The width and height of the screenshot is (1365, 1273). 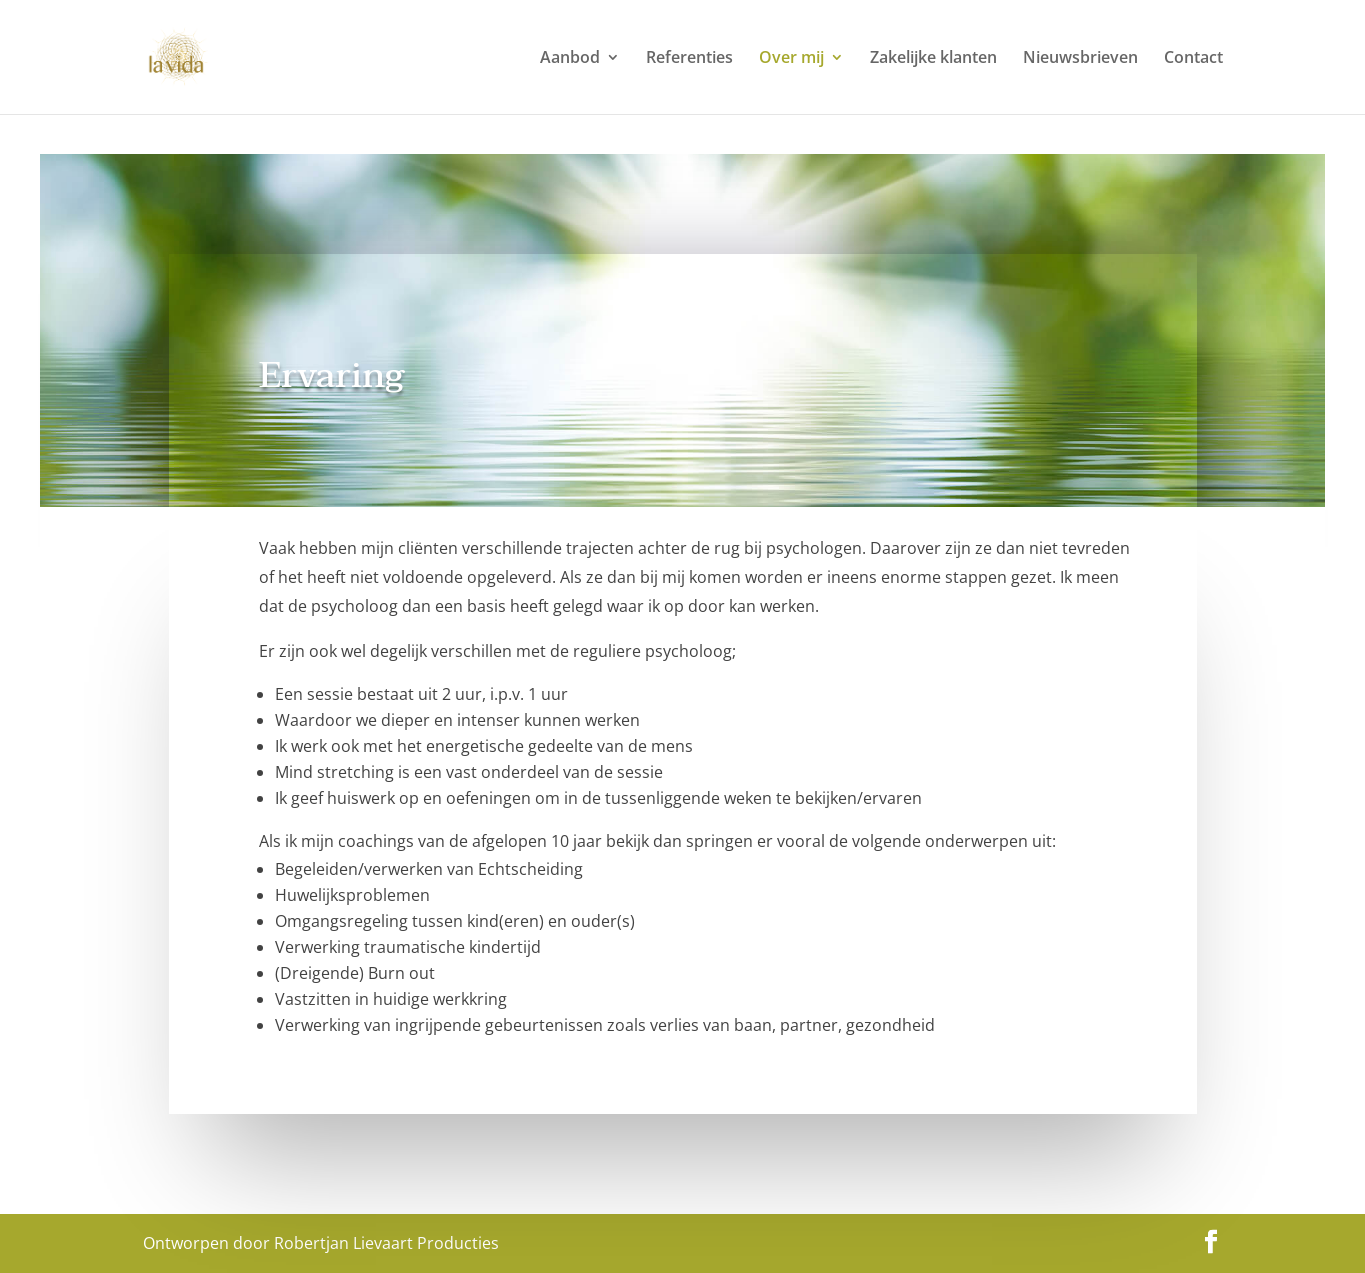 What do you see at coordinates (1193, 59) in the screenshot?
I see `Contact` at bounding box center [1193, 59].